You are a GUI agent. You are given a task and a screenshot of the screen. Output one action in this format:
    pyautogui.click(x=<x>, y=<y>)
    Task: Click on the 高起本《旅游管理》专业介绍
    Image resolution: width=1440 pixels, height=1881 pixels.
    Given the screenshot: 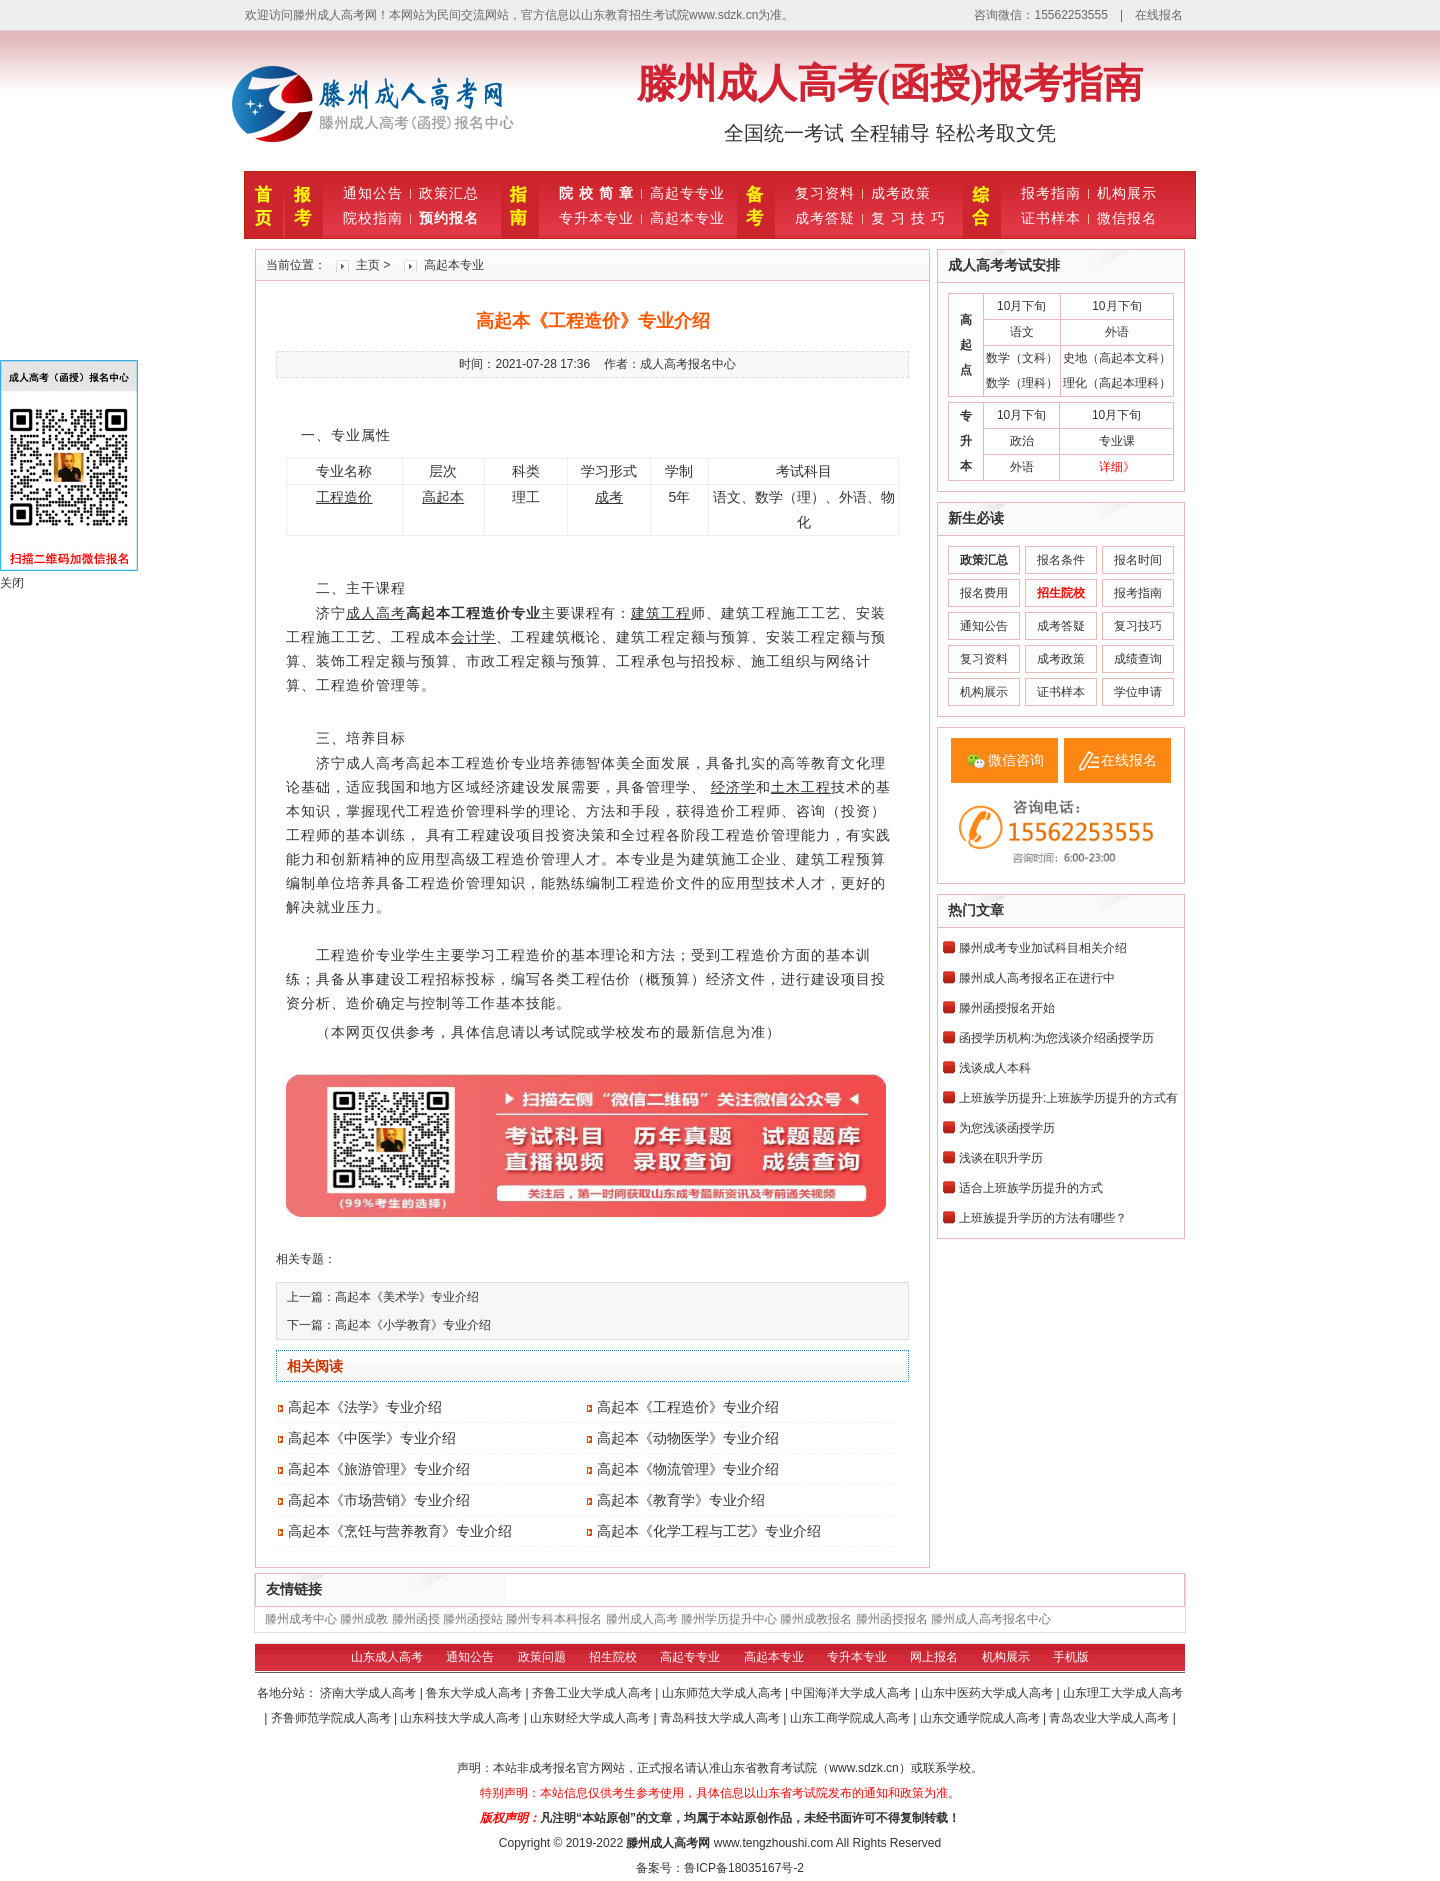 What is the action you would take?
    pyautogui.click(x=379, y=1469)
    